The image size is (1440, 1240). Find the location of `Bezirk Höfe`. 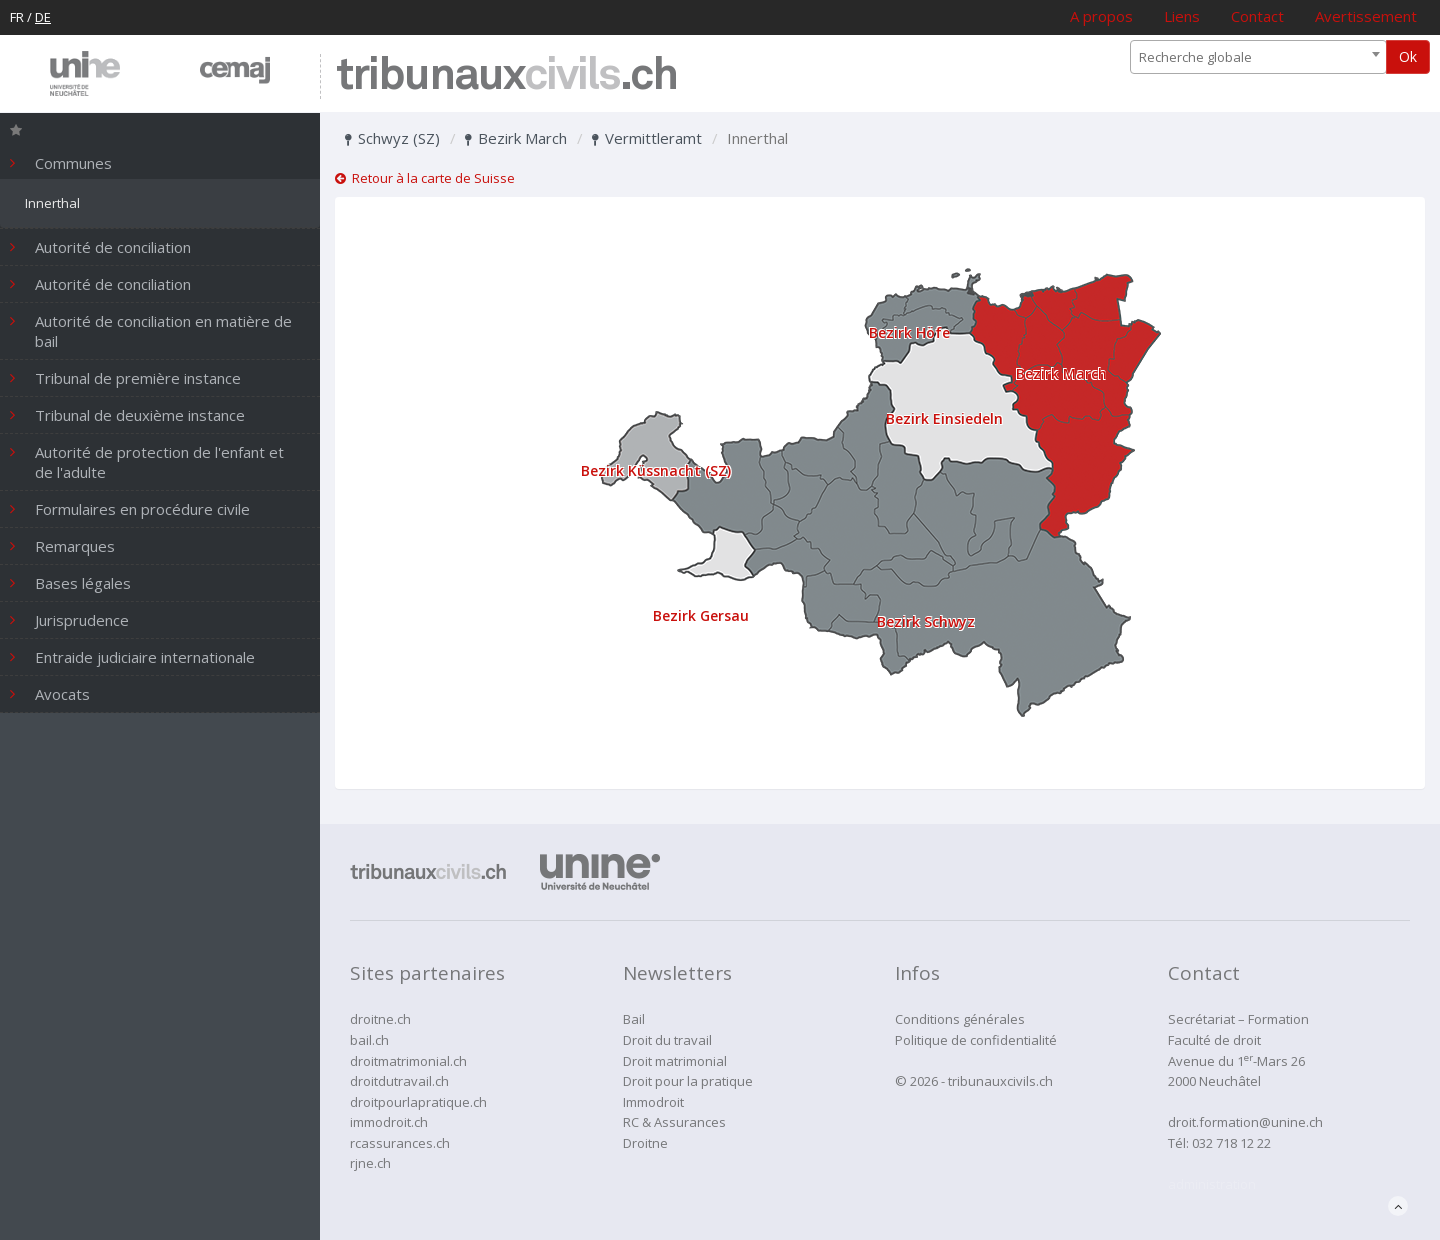

Bezirk Höfe is located at coordinates (909, 332).